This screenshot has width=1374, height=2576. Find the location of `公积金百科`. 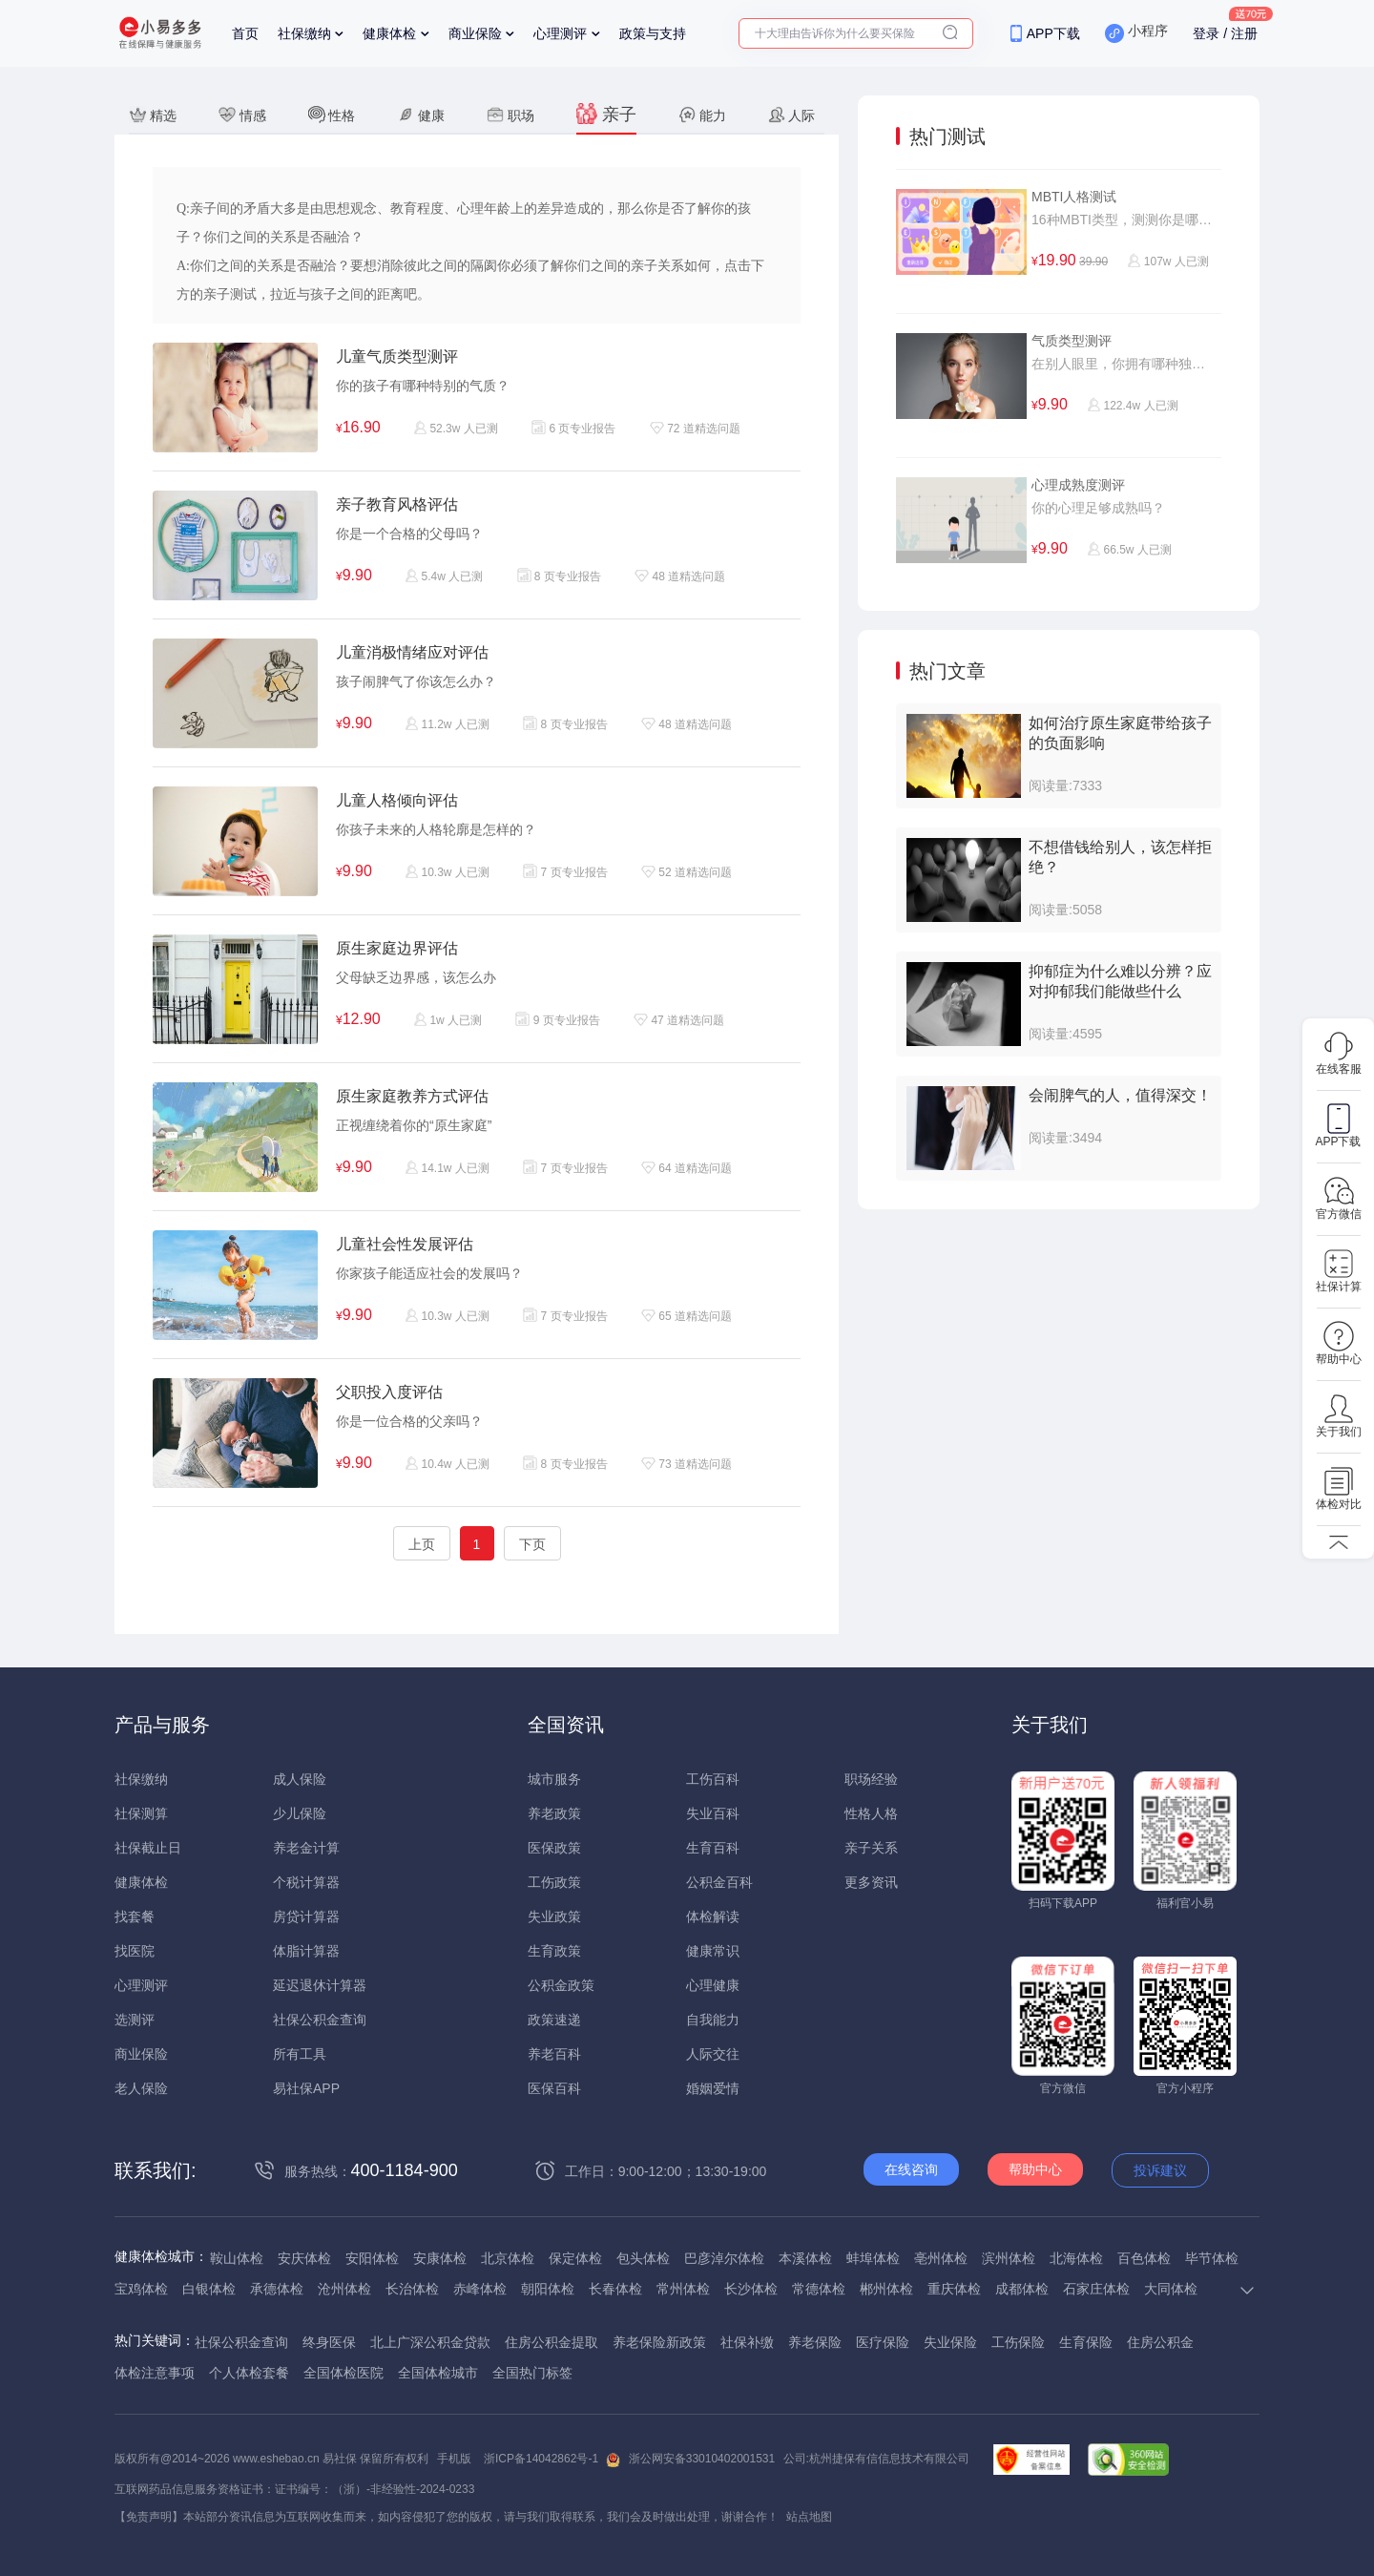

公积金百科 is located at coordinates (719, 1882).